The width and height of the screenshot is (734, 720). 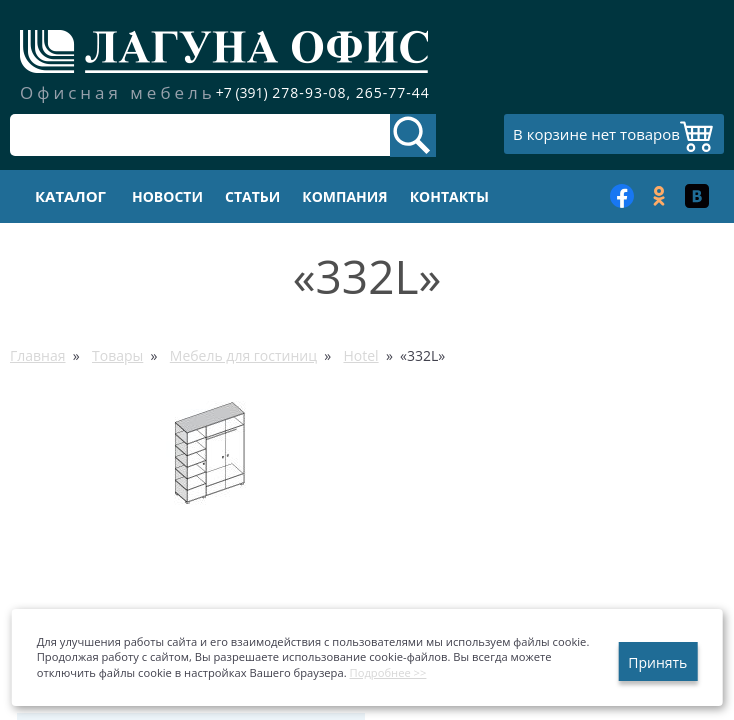 I want to click on Мебель для гостиниц, so click(x=243, y=355).